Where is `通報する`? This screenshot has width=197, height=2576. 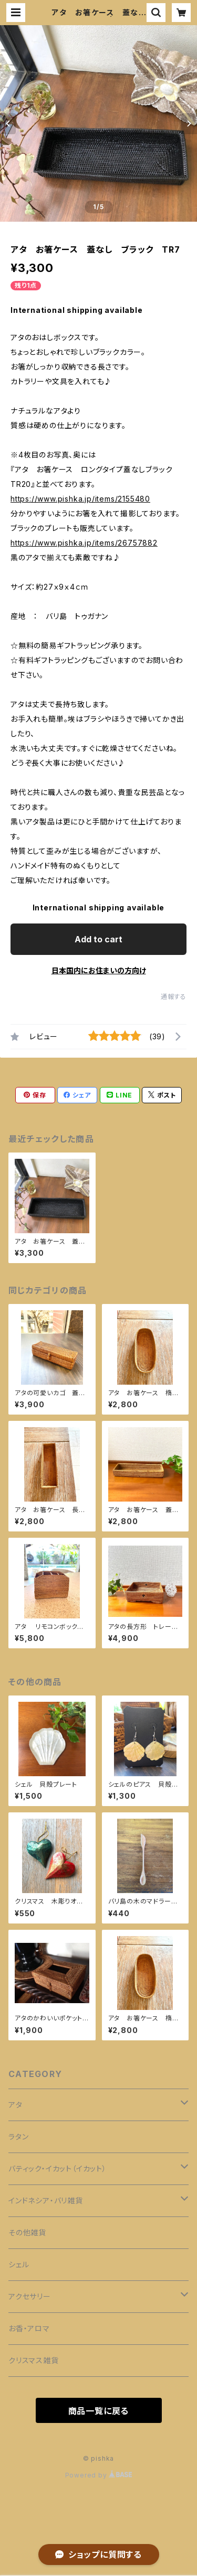 通報する is located at coordinates (173, 997).